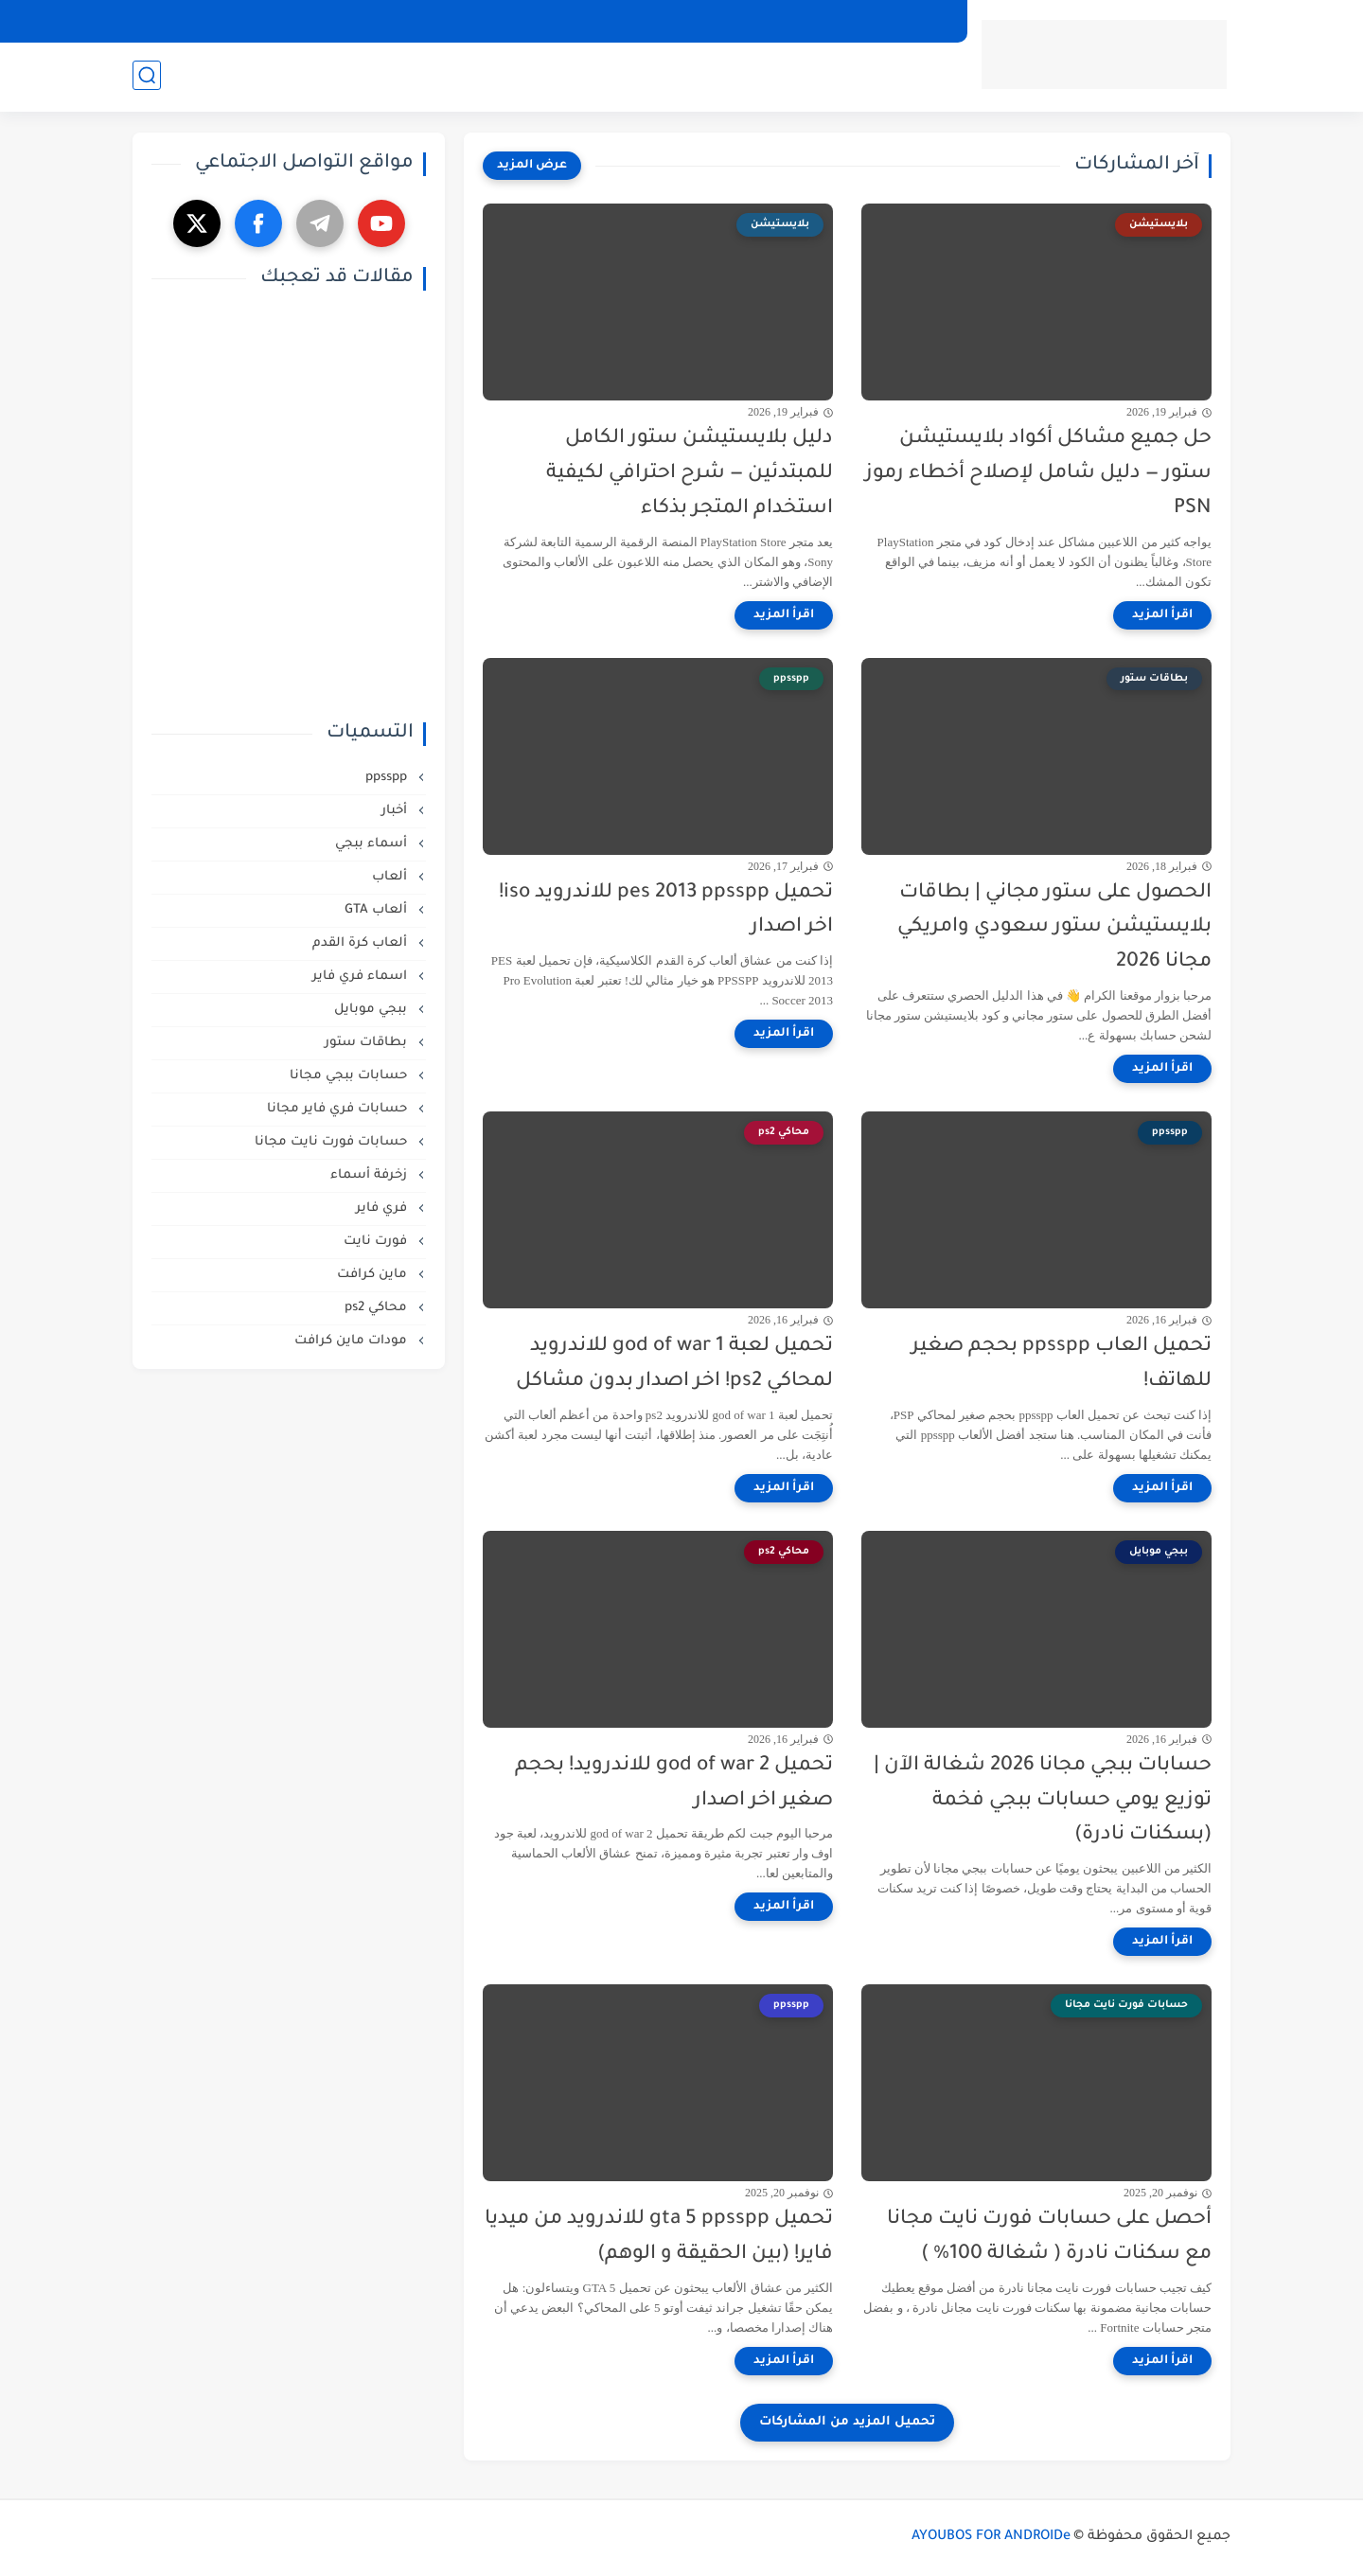 The image size is (1363, 2576). What do you see at coordinates (1038, 474) in the screenshot?
I see `حل جميع مشاكل أكواد بلايستيشن ستور — دليل شامل لإصلاح أخطاء رموز PSN` at bounding box center [1038, 474].